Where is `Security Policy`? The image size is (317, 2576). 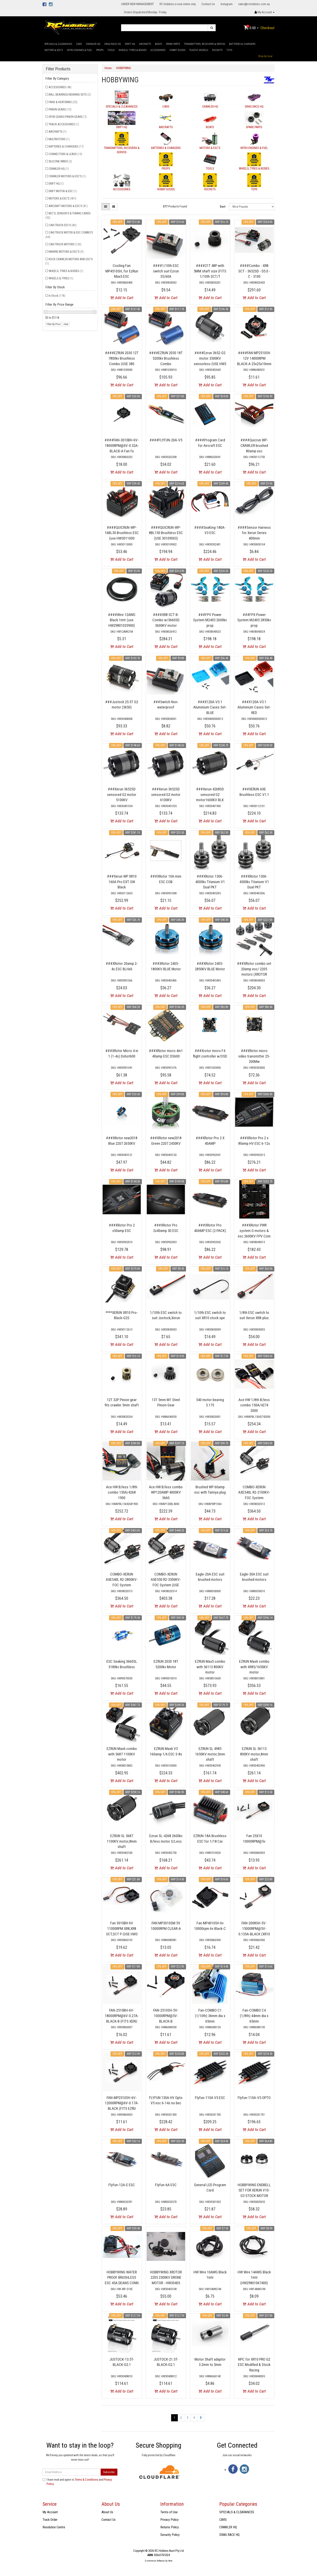 Security Policy is located at coordinates (170, 2535).